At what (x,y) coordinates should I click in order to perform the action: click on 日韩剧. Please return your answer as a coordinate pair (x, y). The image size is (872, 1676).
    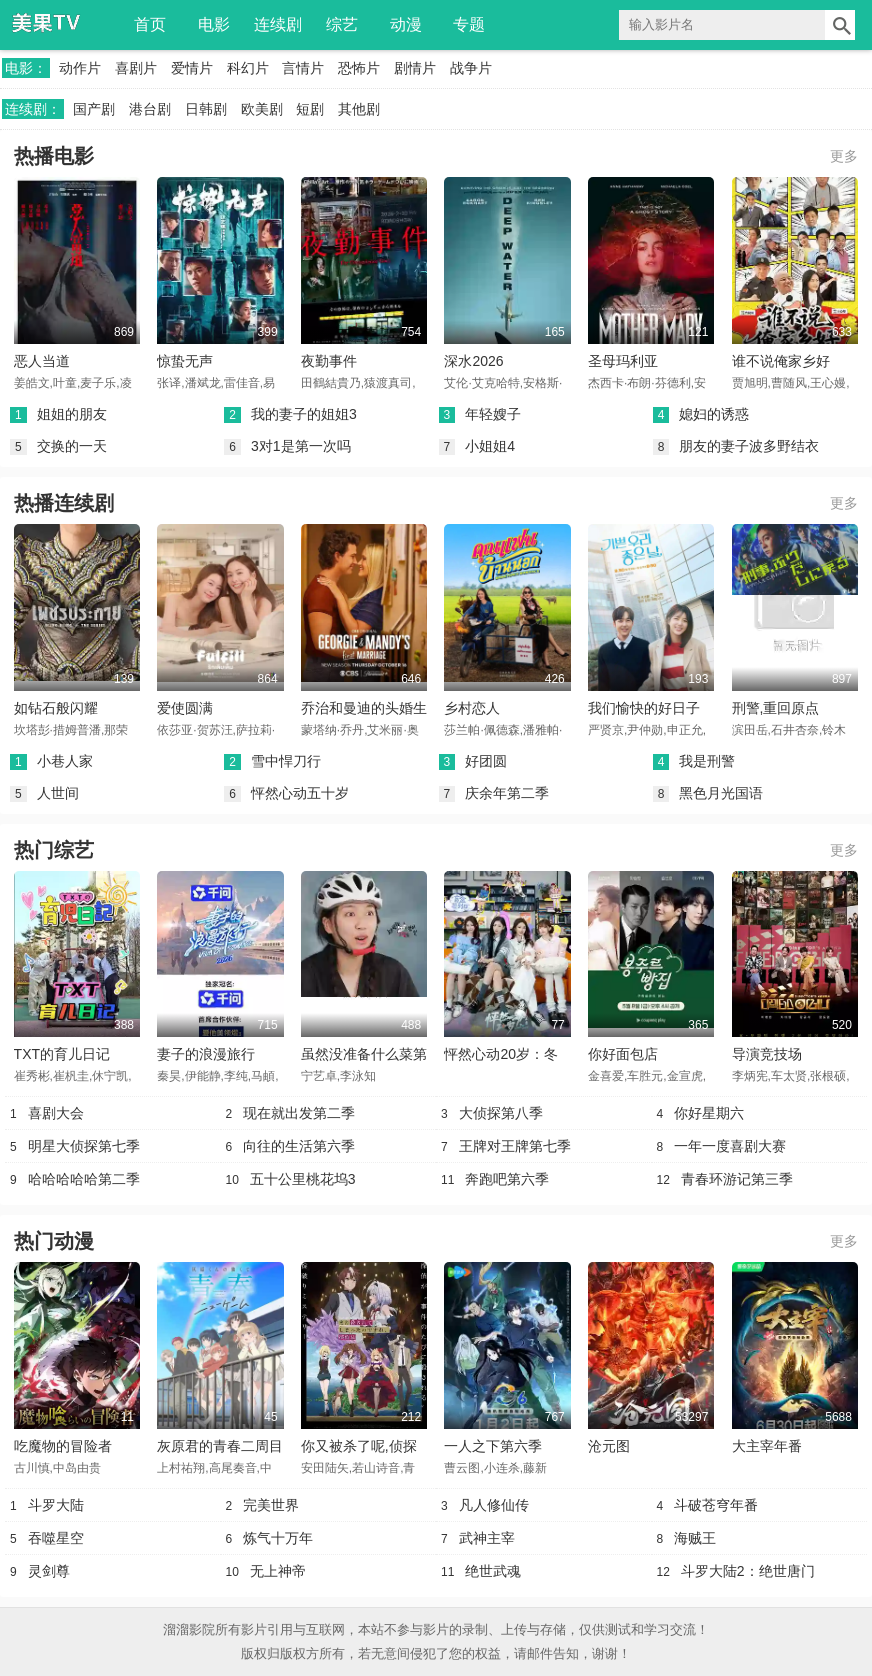
    Looking at the image, I should click on (206, 109).